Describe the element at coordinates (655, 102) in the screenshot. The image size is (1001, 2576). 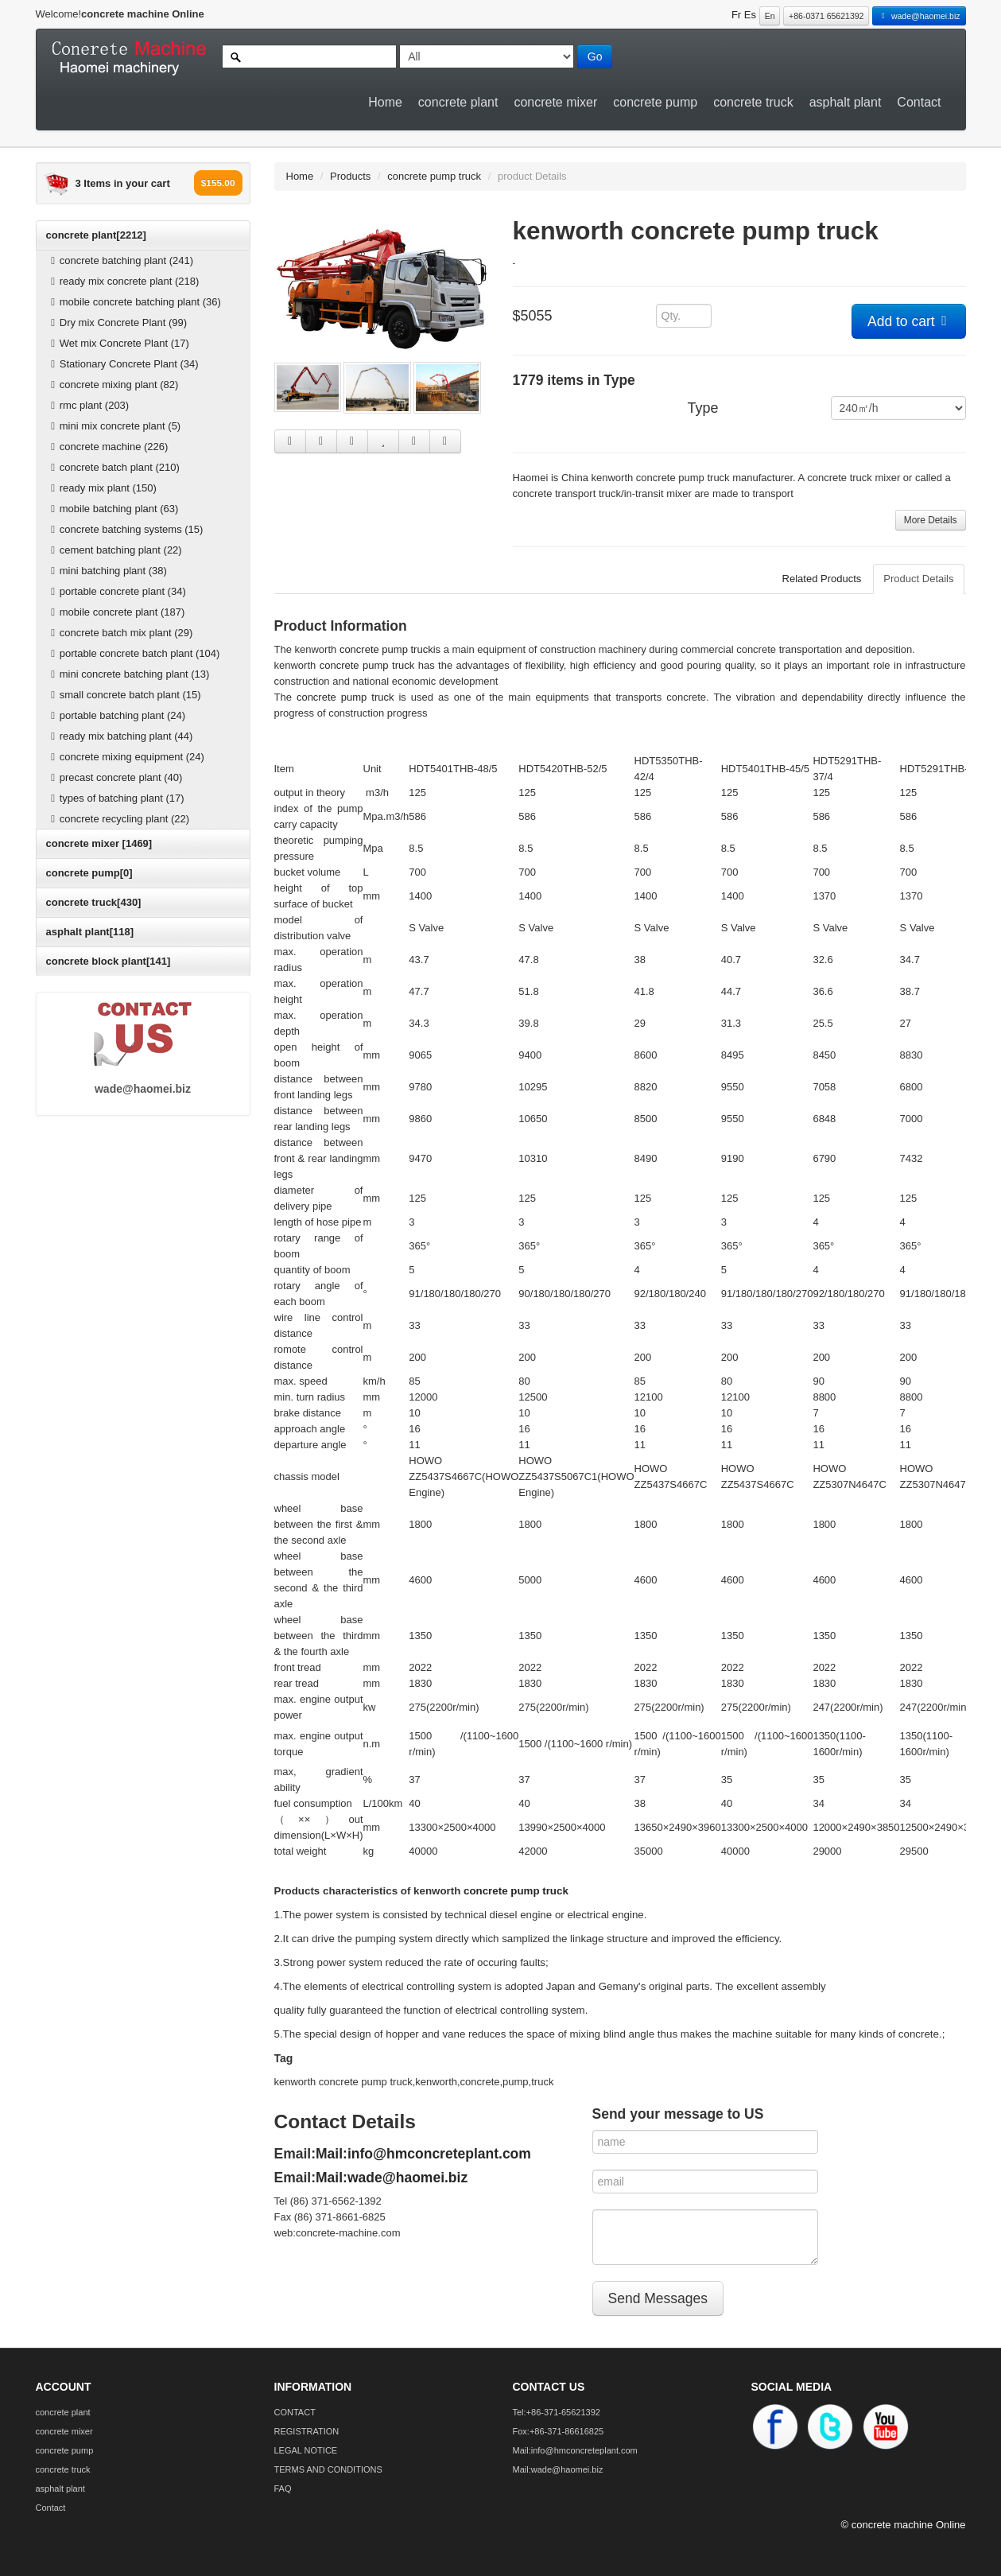
I see `concrete pump` at that location.